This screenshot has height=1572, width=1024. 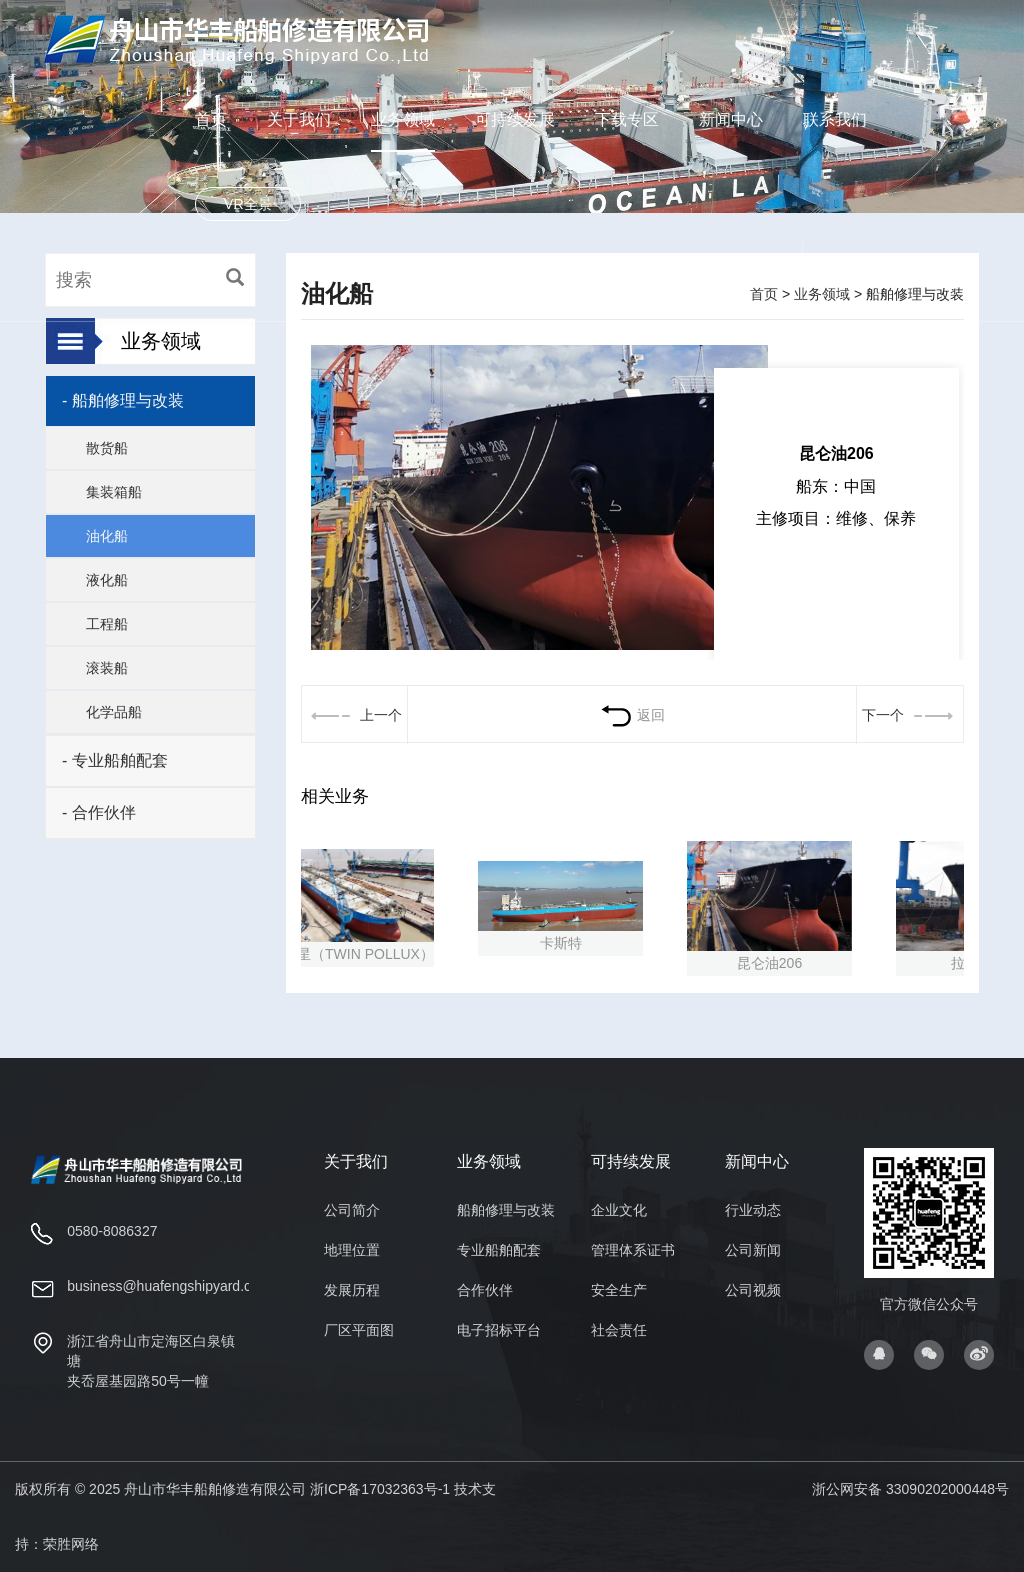 I want to click on 下载专区, so click(x=627, y=119).